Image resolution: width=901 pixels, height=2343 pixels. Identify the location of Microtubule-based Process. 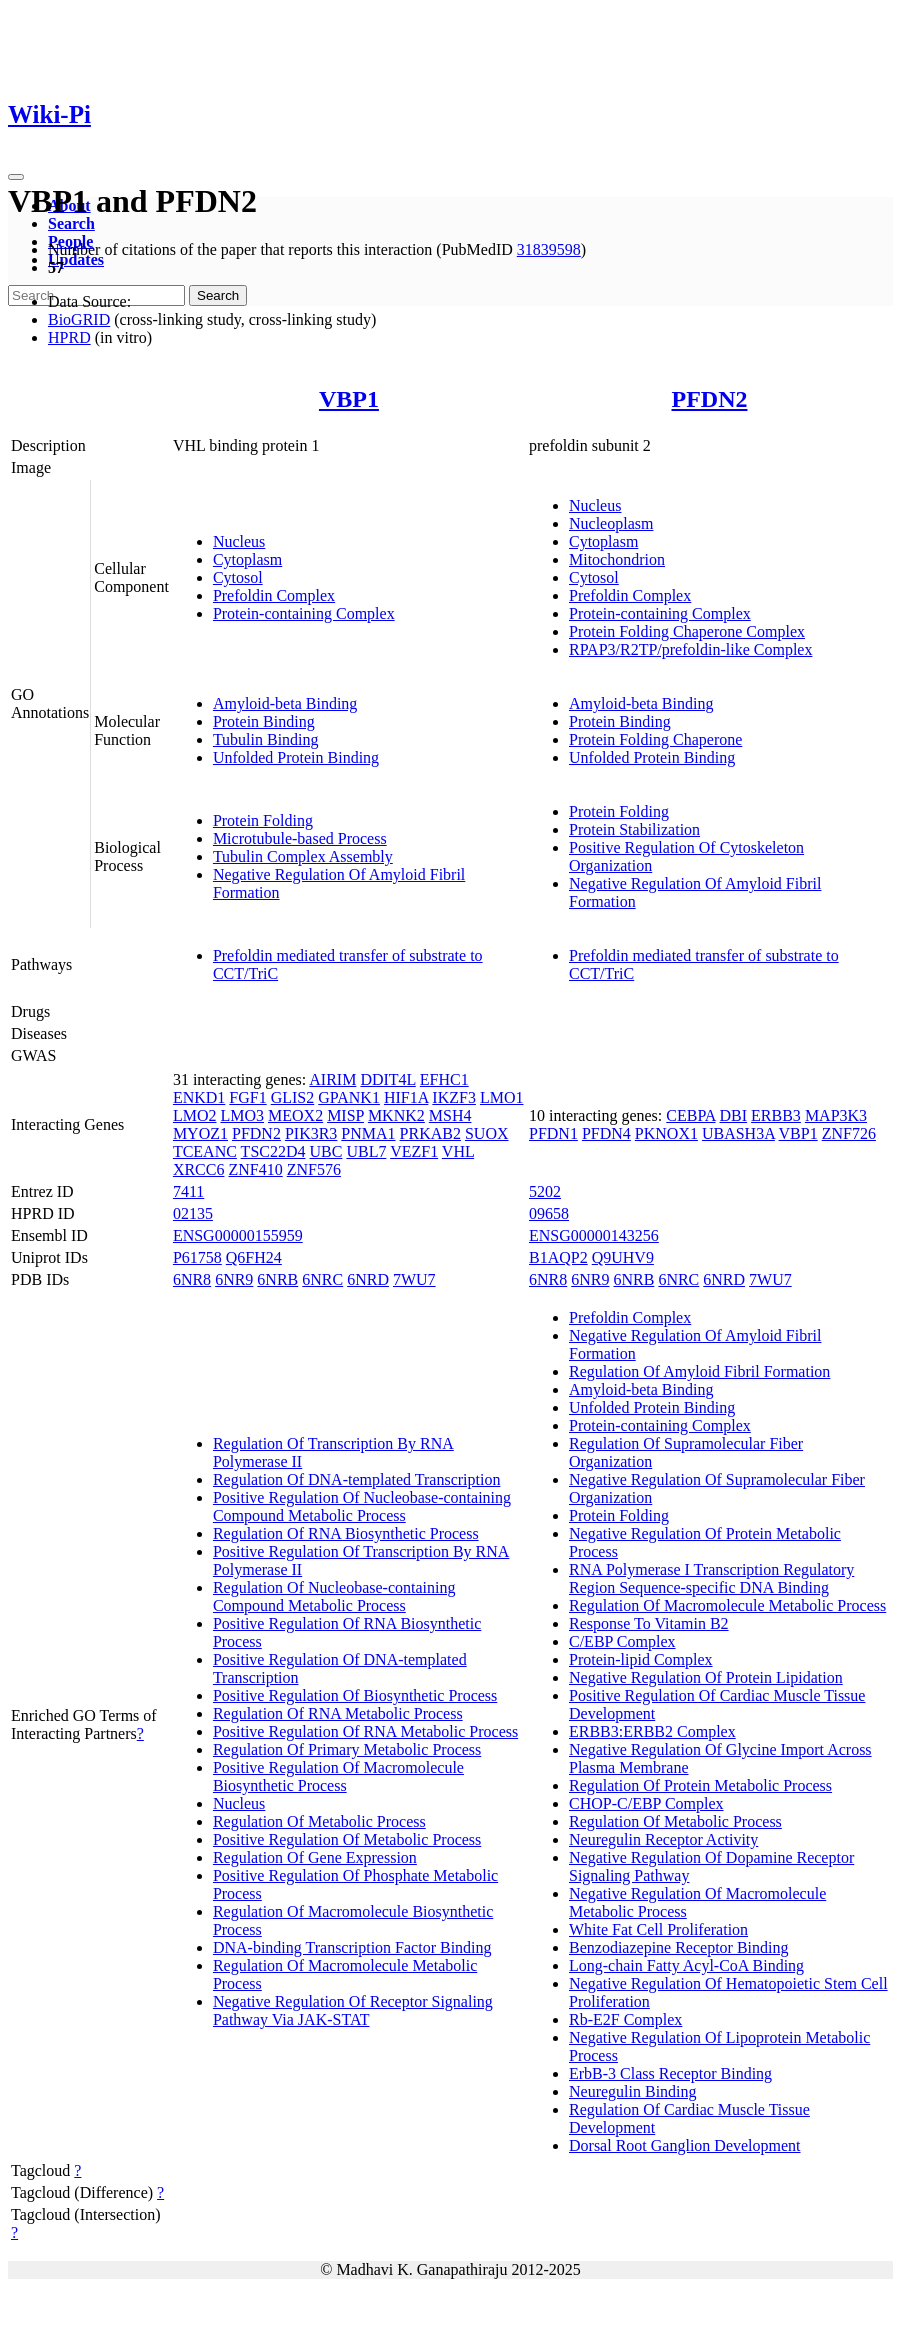
(300, 838).